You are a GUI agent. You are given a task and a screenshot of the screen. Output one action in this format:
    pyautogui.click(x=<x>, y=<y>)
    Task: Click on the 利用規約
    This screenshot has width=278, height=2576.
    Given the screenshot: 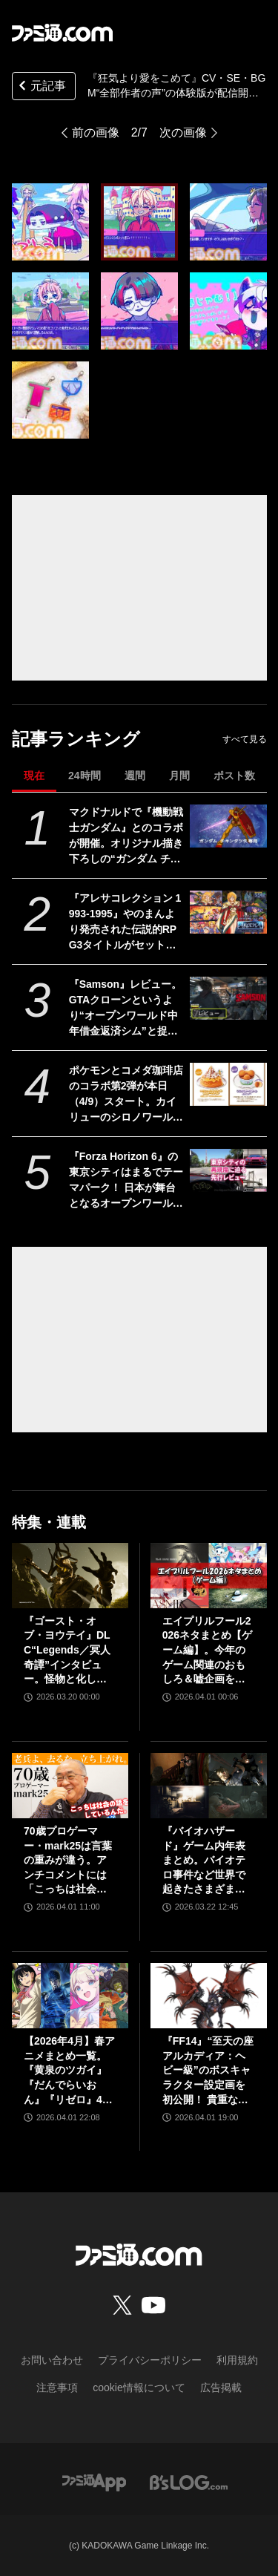 What is the action you would take?
    pyautogui.click(x=237, y=2360)
    